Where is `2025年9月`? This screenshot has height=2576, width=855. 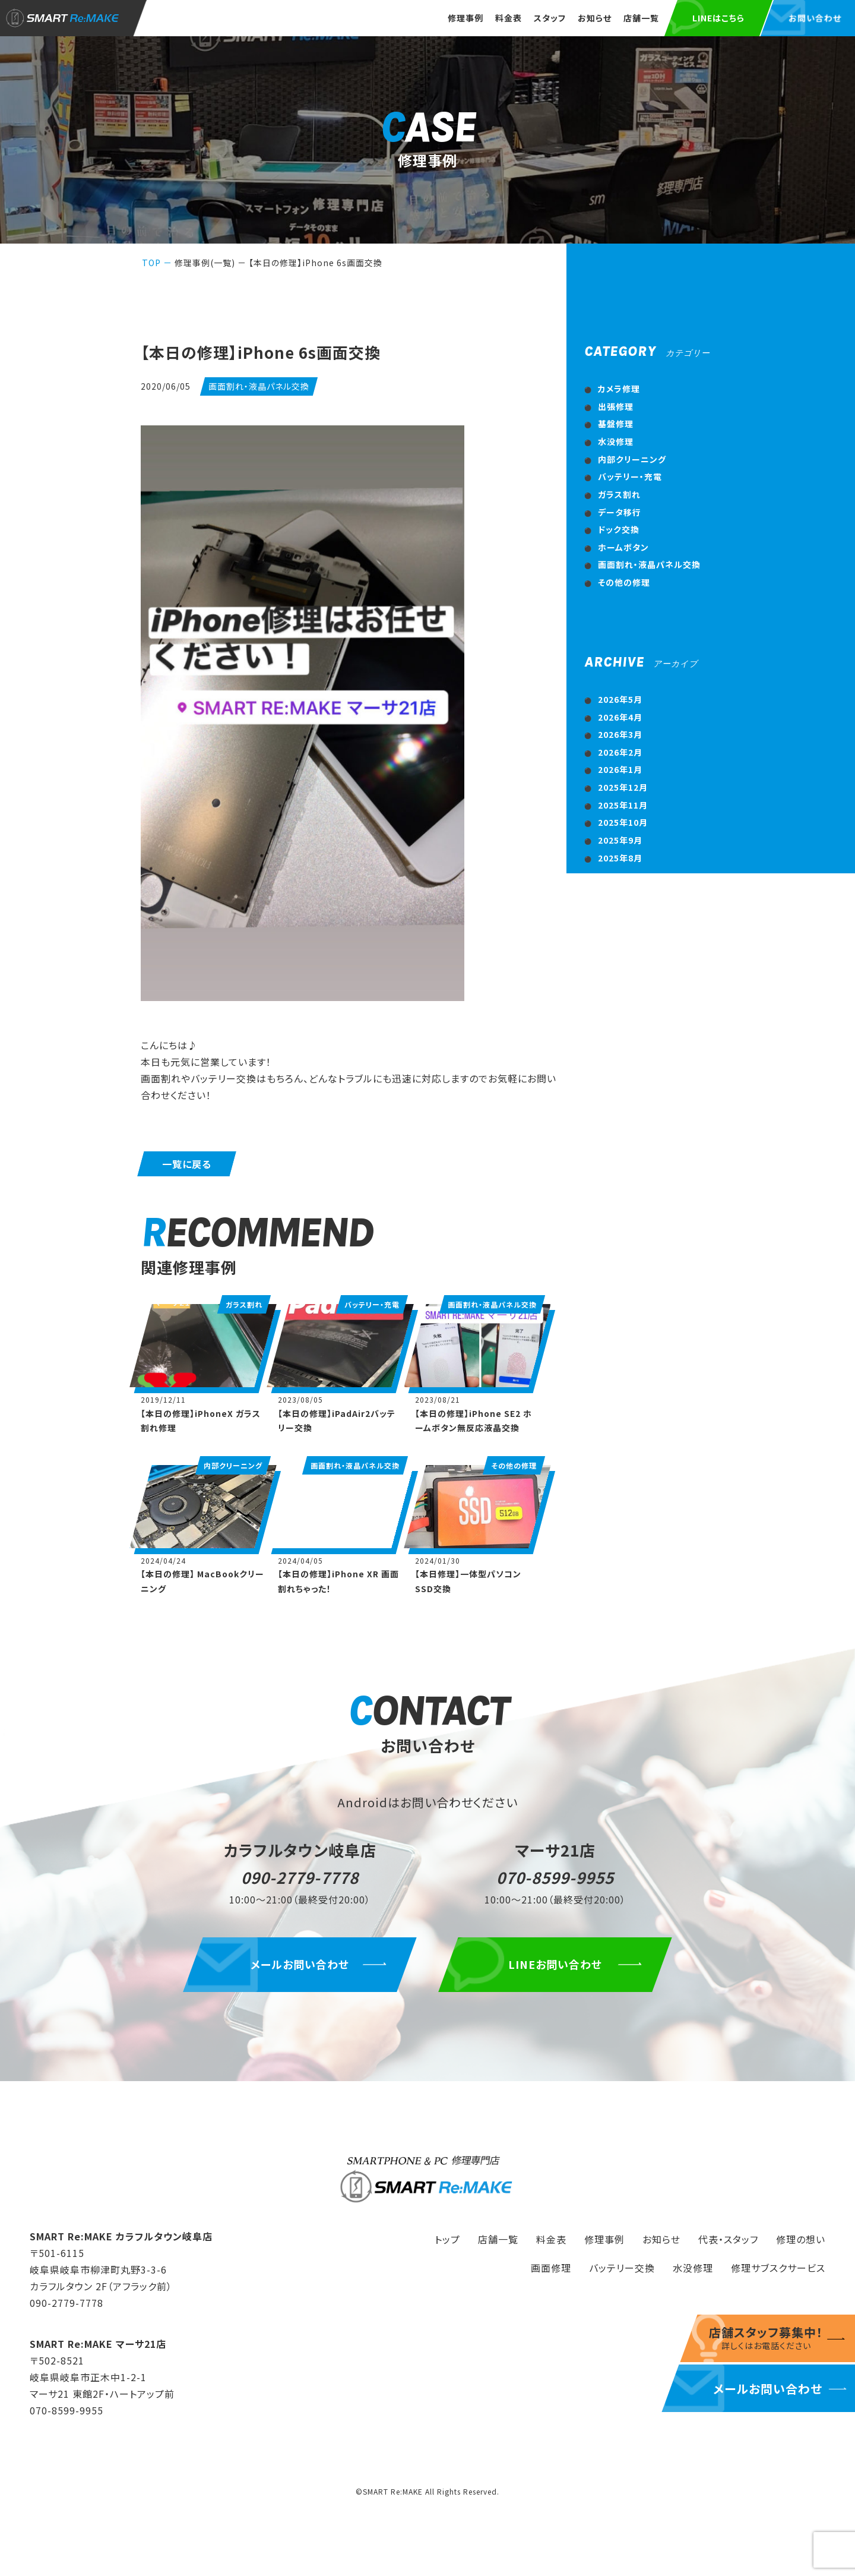 2025年9月 is located at coordinates (620, 840).